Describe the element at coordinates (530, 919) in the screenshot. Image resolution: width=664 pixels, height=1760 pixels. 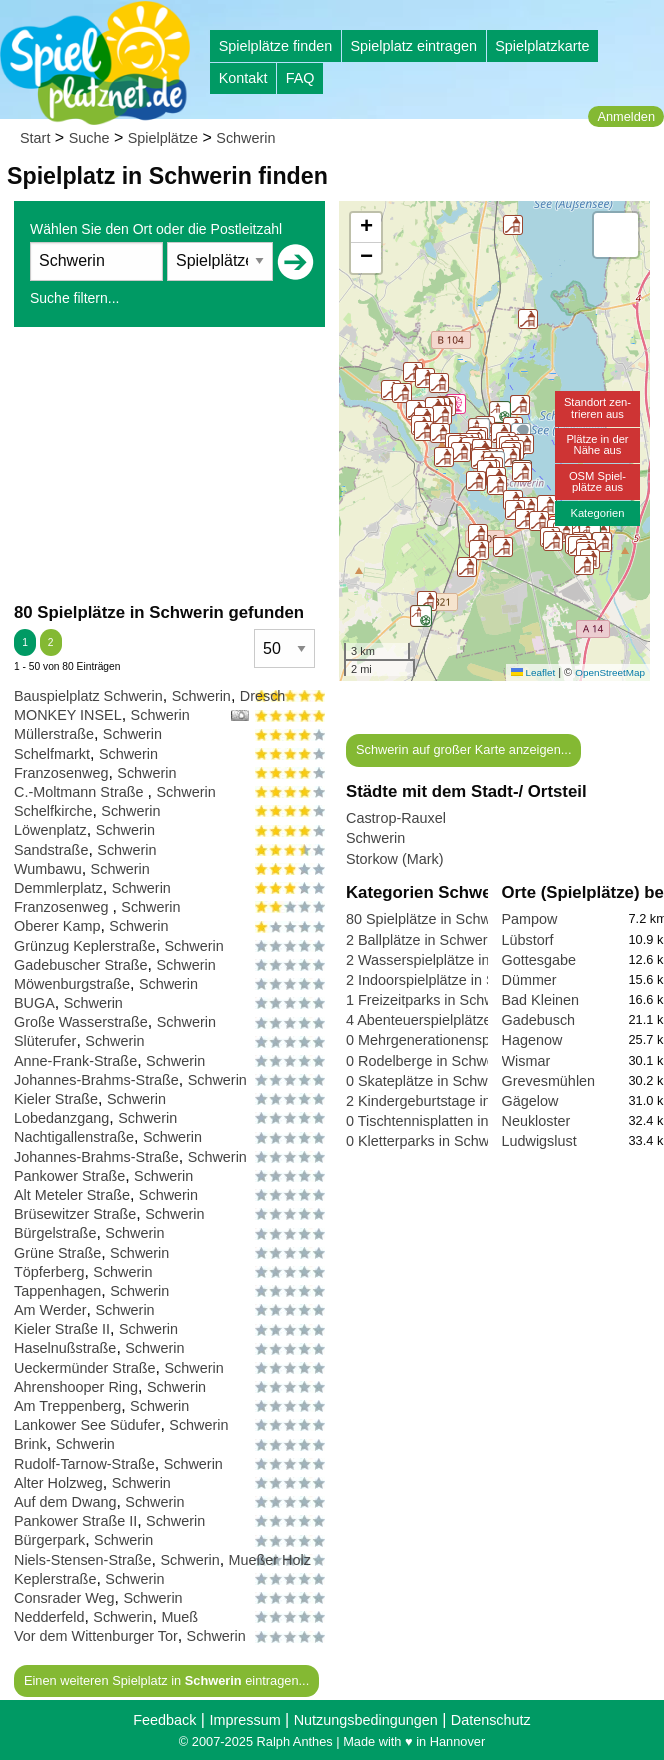
I see `Pampow` at that location.